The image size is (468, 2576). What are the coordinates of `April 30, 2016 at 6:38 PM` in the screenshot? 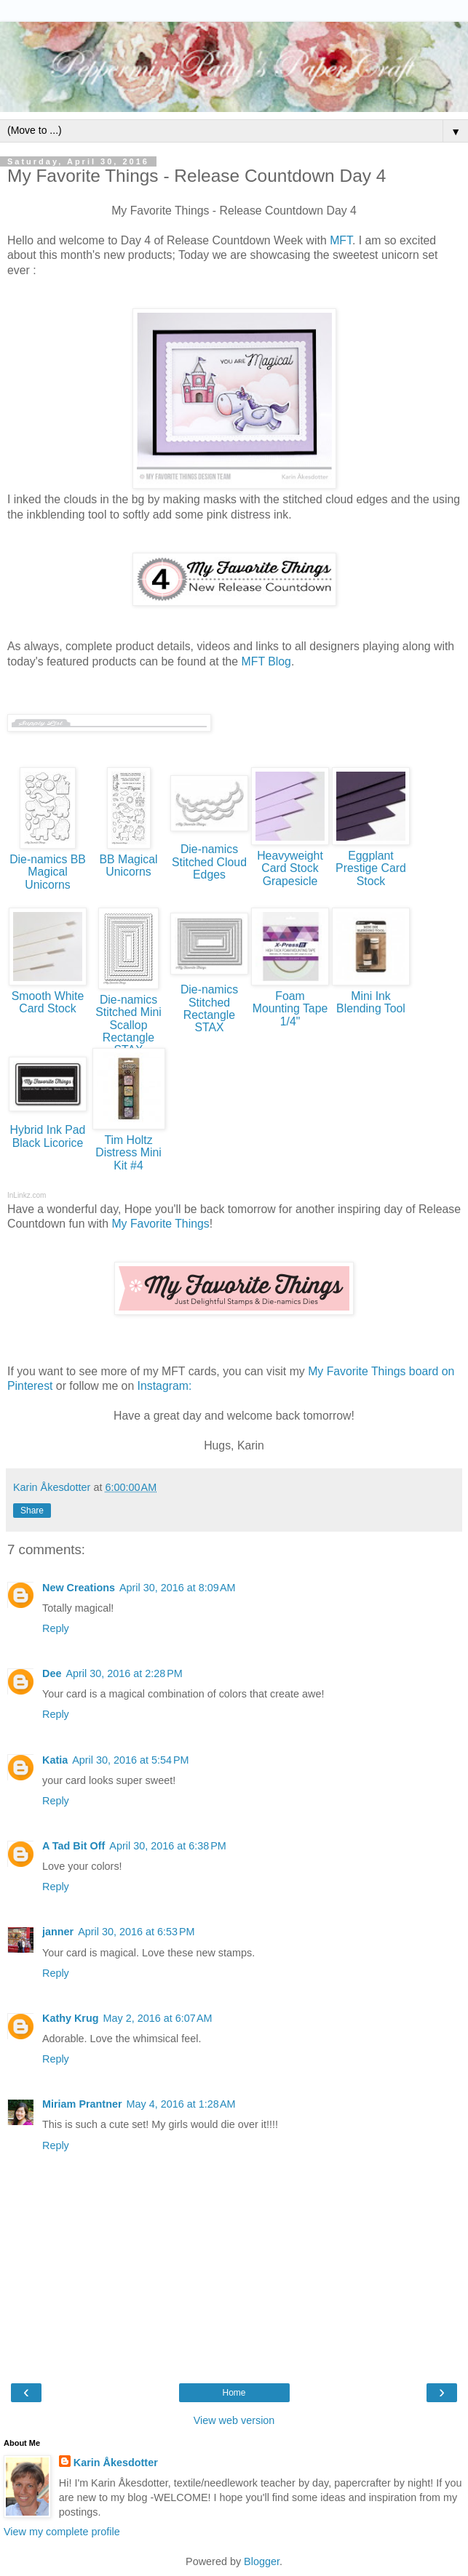 It's located at (167, 1846).